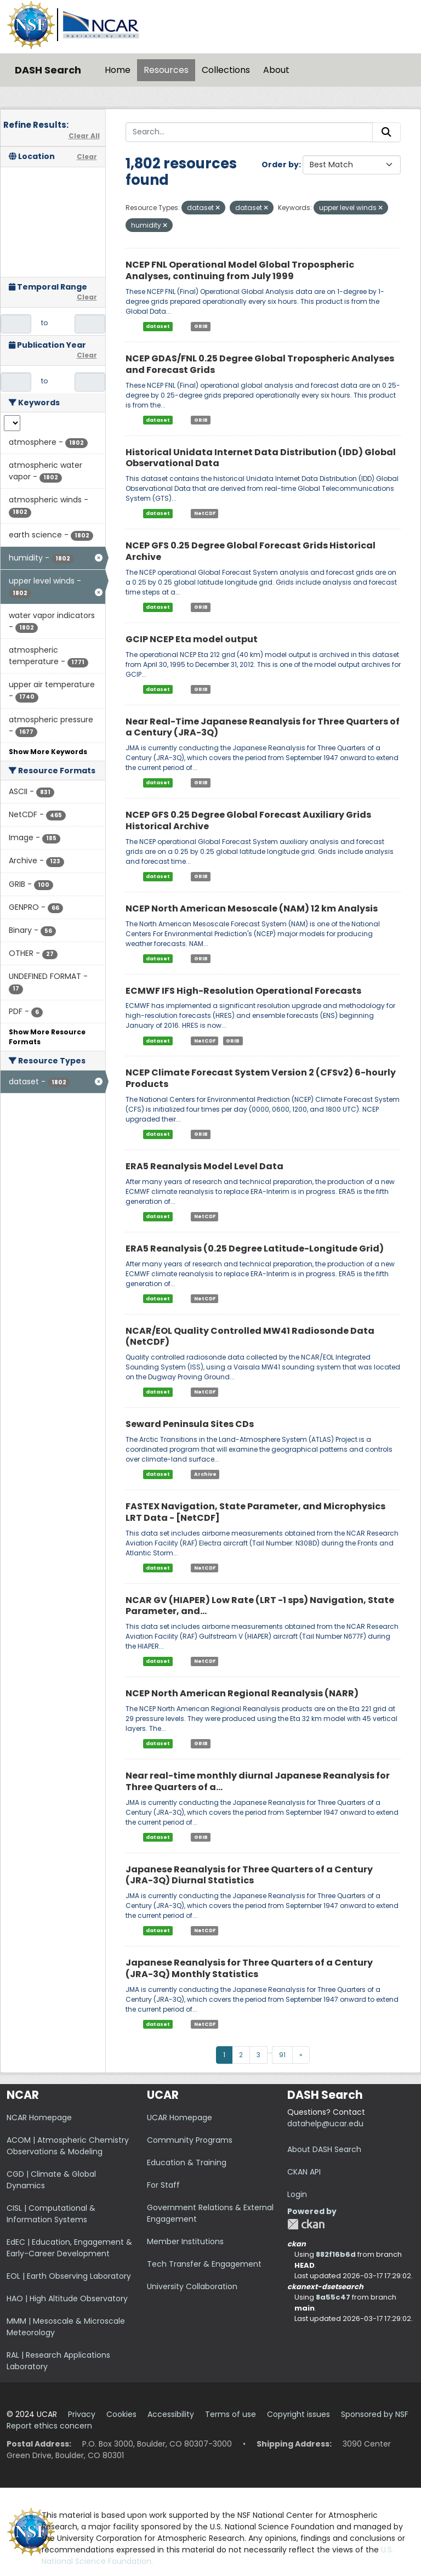  I want to click on NCEP GFS 0.25 Degree Global Forecast Grids Historical Archive, so click(251, 551).